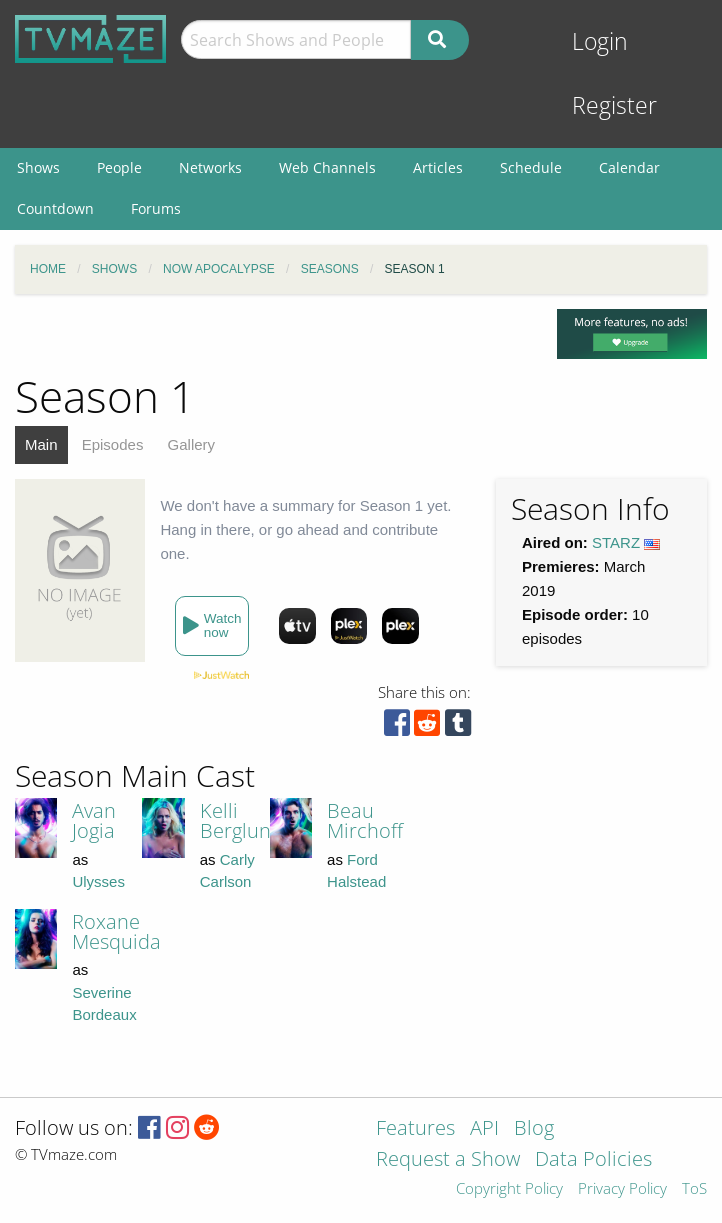 This screenshot has width=722, height=1223. I want to click on Data Policies, so click(593, 1160).